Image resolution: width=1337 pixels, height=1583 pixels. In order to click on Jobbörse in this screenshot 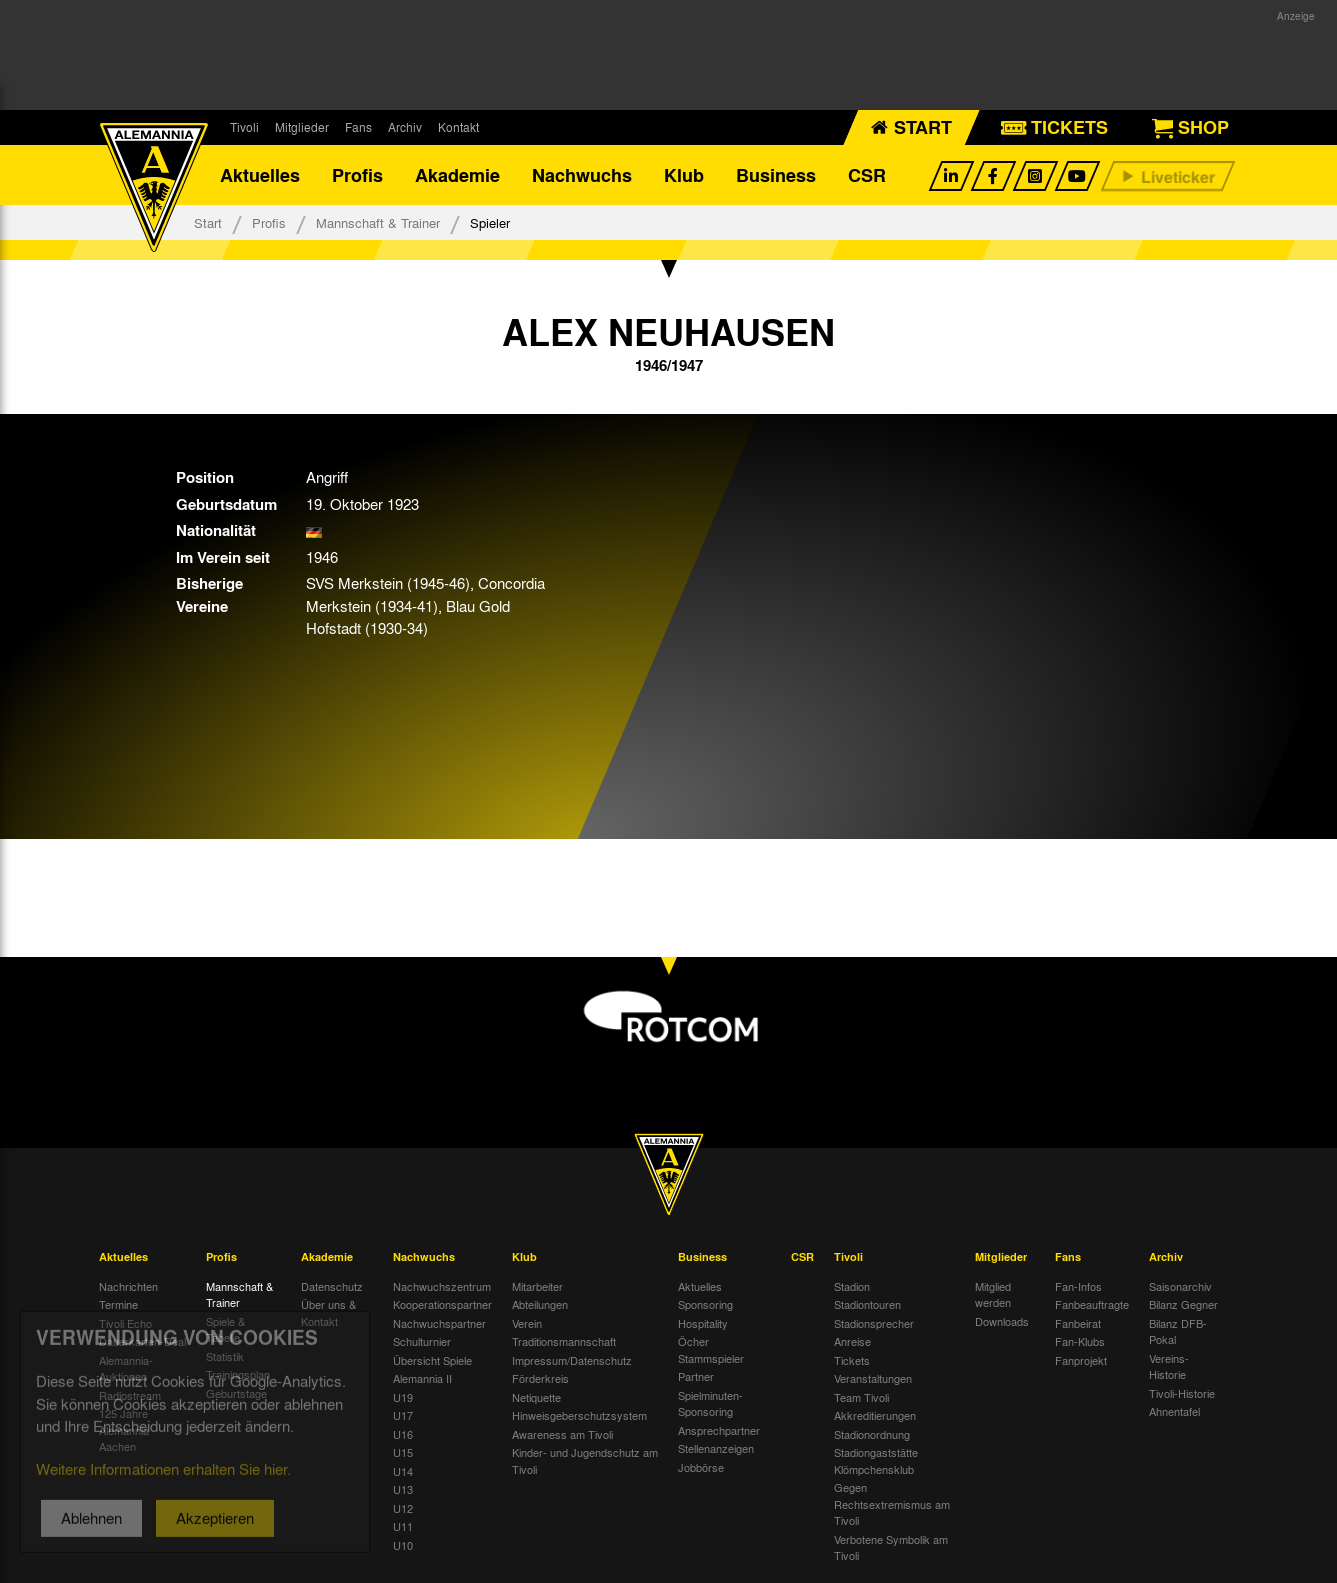, I will do `click(701, 1467)`.